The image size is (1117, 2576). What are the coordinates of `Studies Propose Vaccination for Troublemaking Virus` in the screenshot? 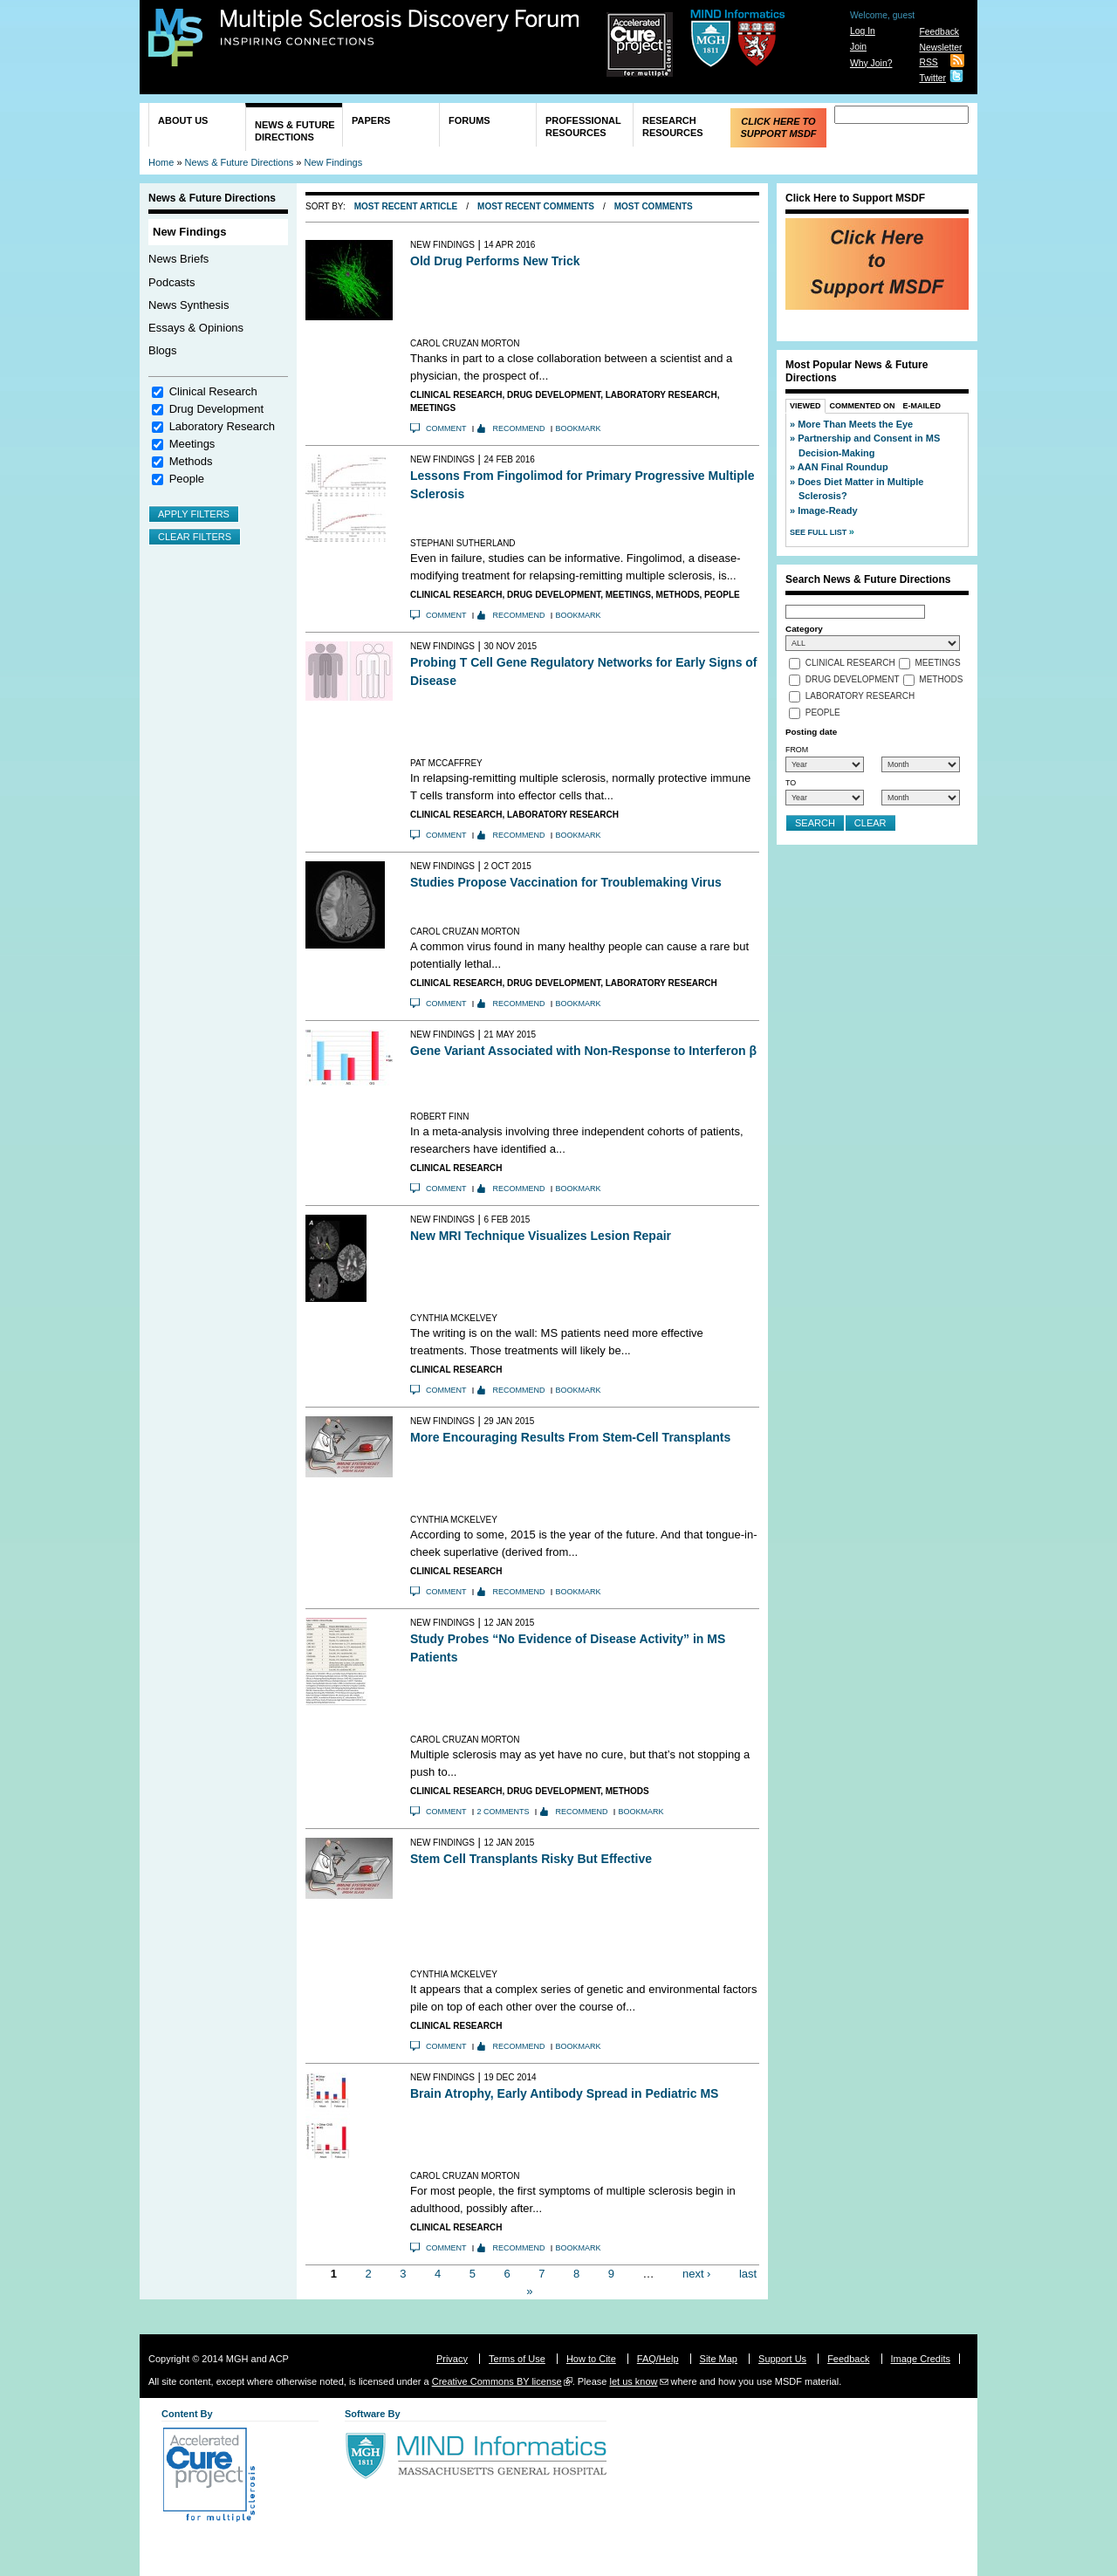 It's located at (566, 882).